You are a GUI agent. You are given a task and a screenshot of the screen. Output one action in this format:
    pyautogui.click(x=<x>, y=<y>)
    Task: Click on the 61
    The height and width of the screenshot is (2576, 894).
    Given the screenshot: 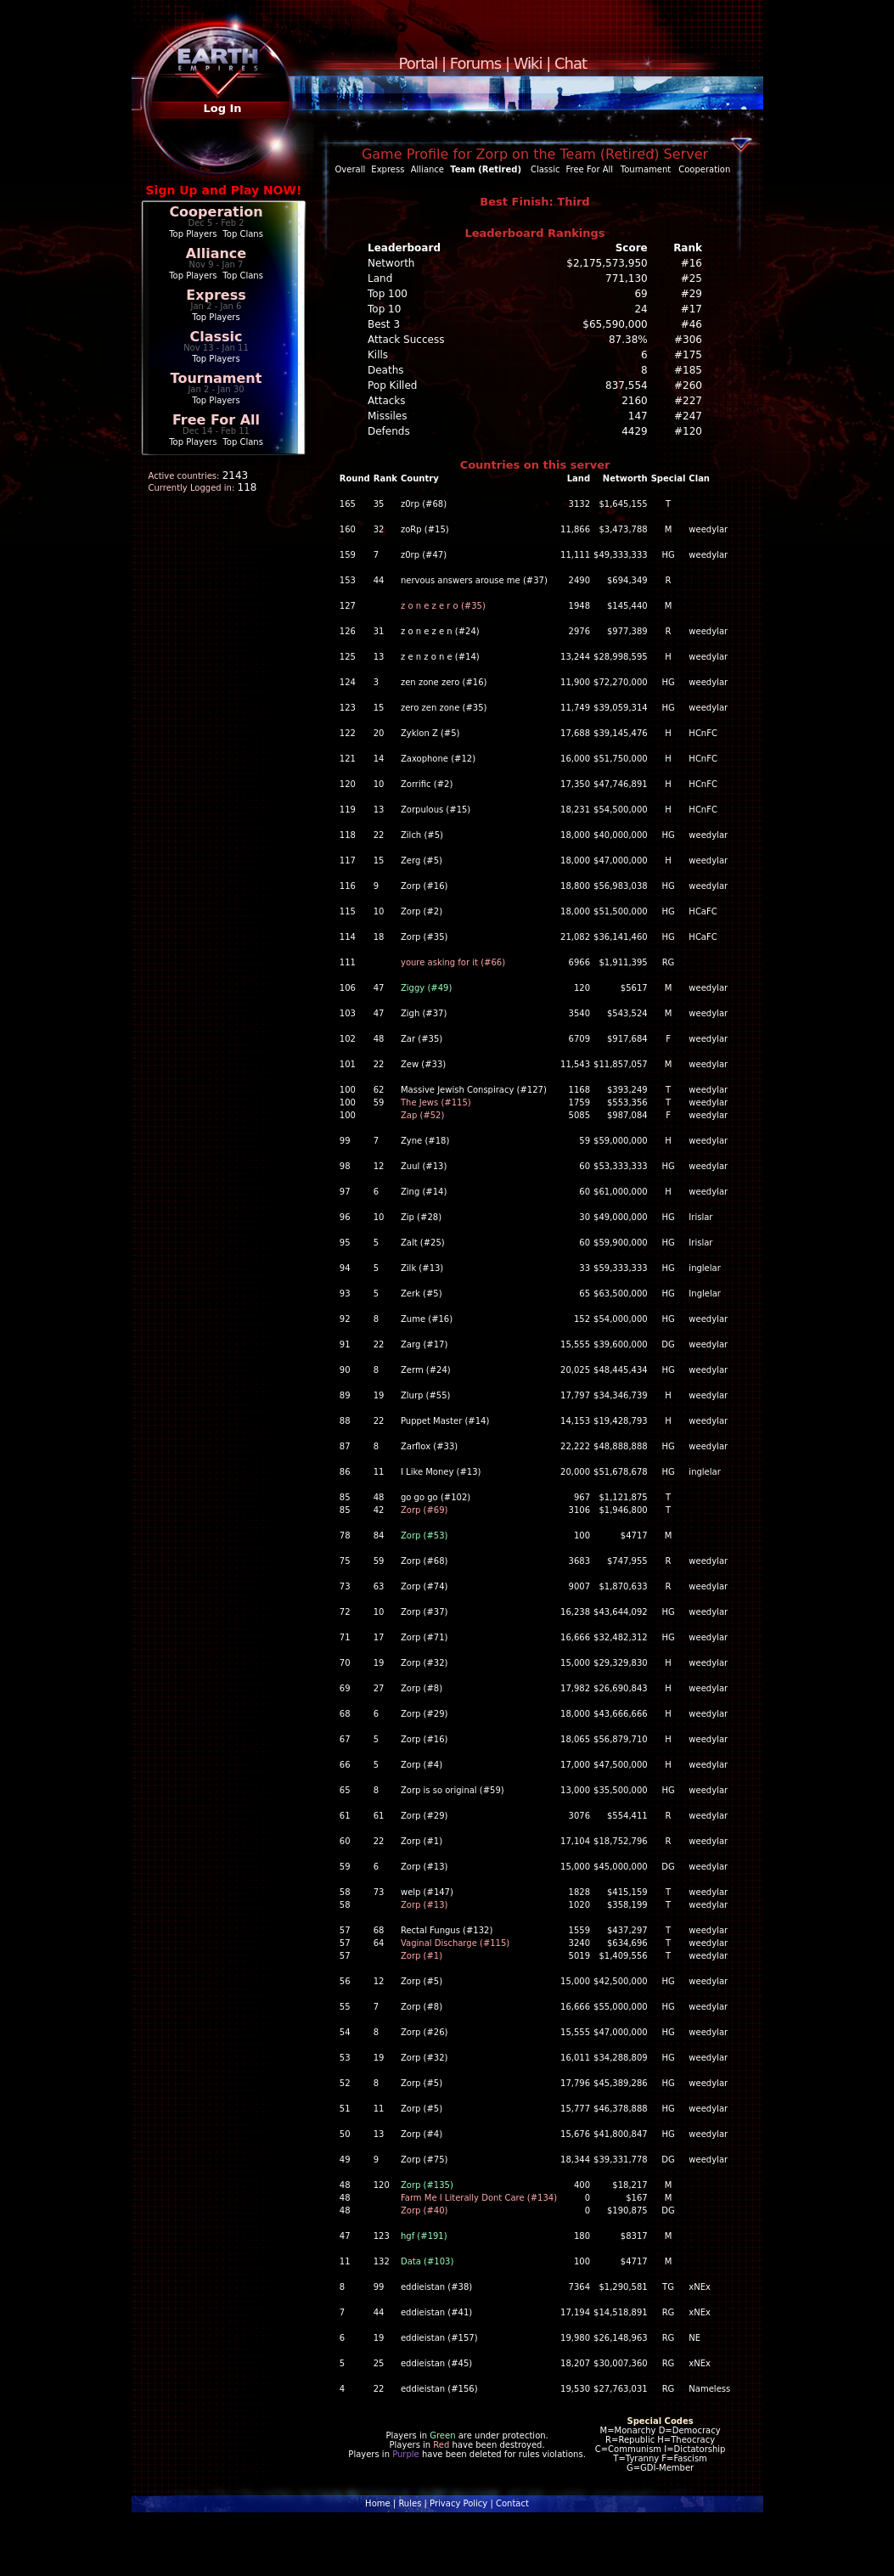 What is the action you would take?
    pyautogui.click(x=345, y=1815)
    